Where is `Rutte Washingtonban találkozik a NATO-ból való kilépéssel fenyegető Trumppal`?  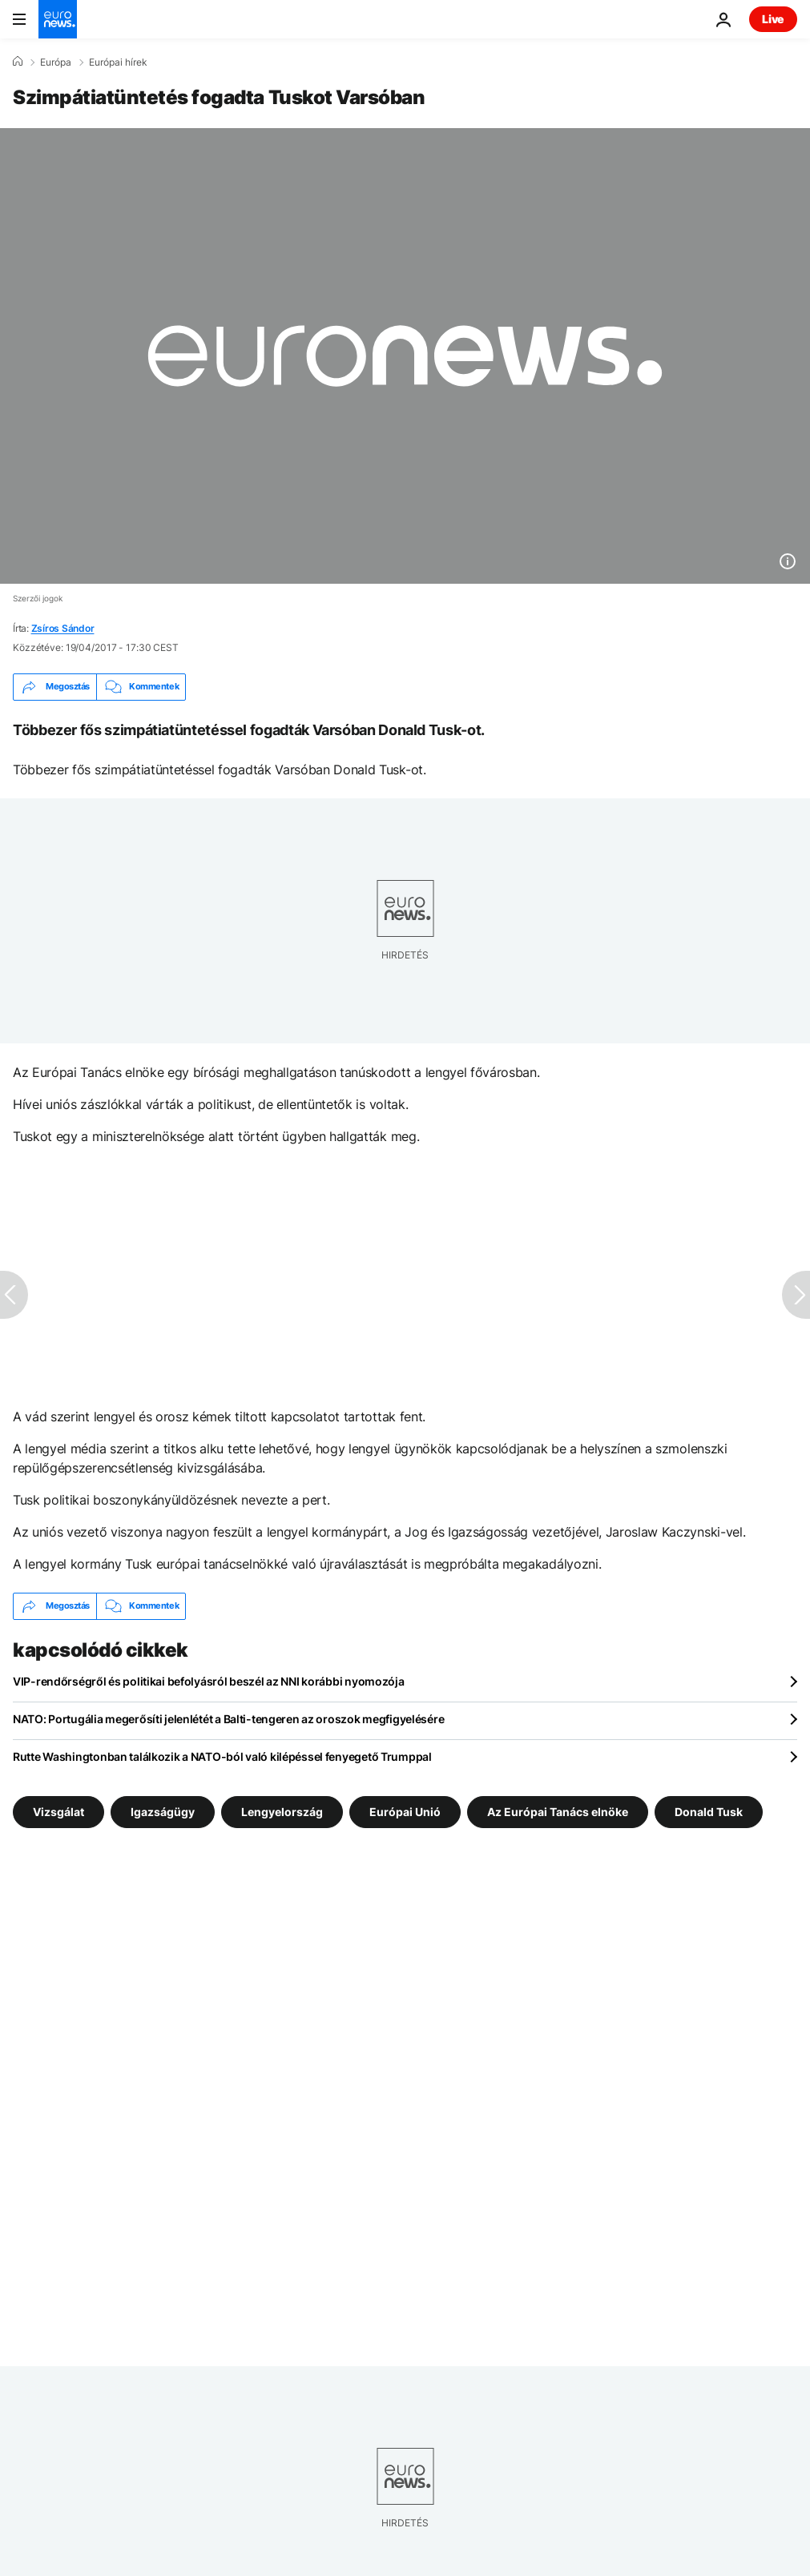
Rutte Washingtonban találkozik a NATO-ból való kilépéssel fenyegető Trumppal is located at coordinates (222, 1756).